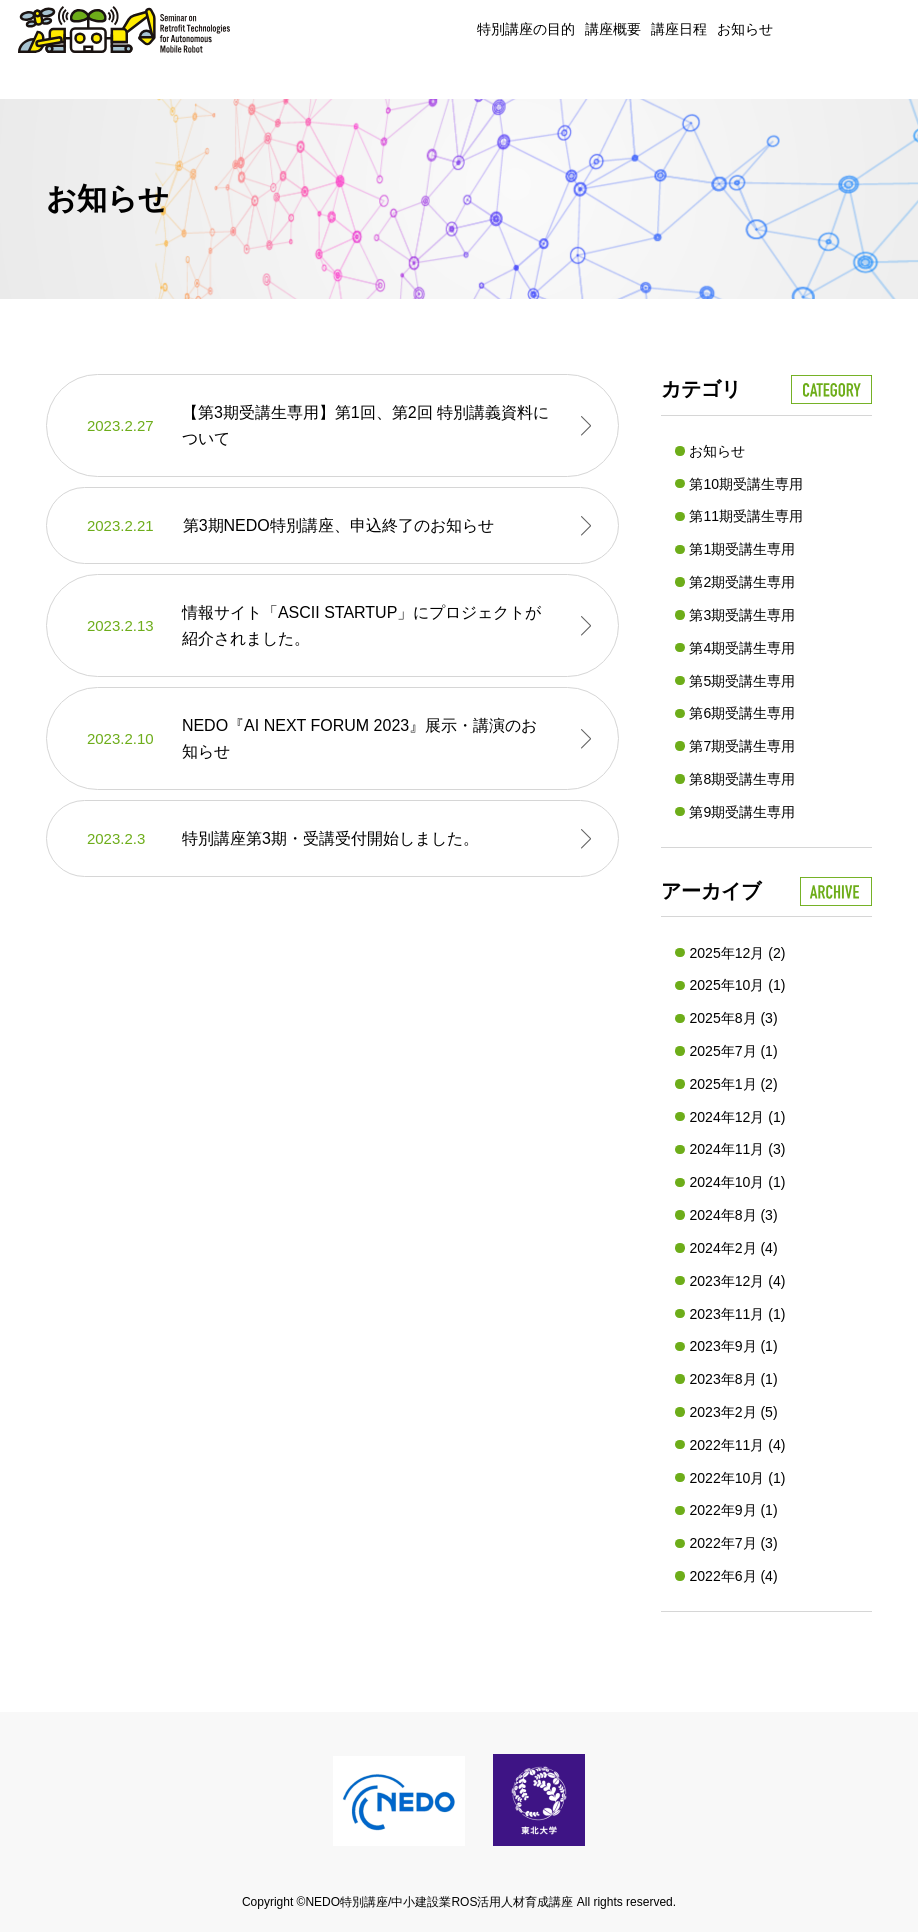  Describe the element at coordinates (742, 549) in the screenshot. I see `第1期受講生専用` at that location.